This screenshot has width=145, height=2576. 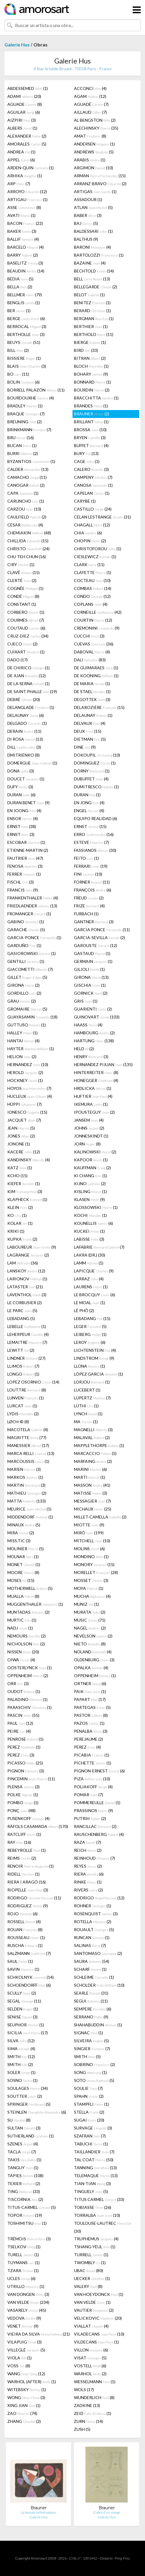 I want to click on BACON (22), so click(x=25, y=223).